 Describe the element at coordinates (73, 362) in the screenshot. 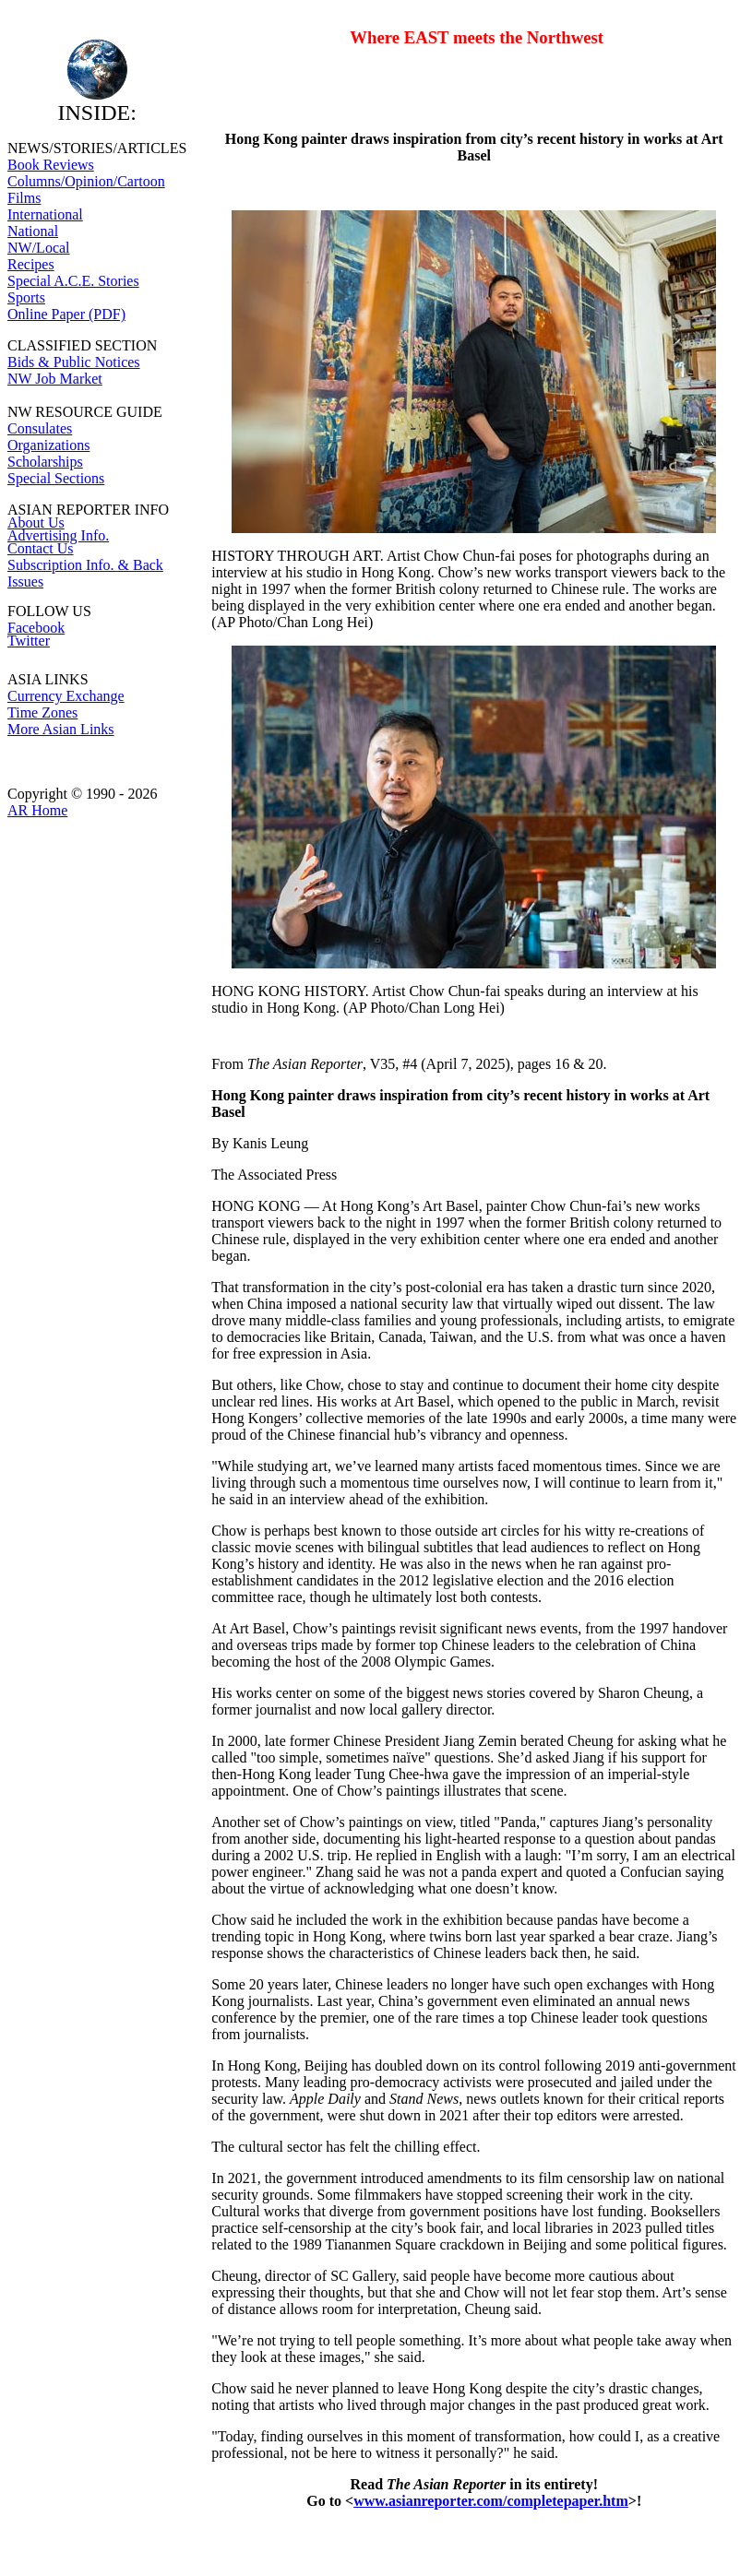

I see `Bids & Public Notices` at that location.